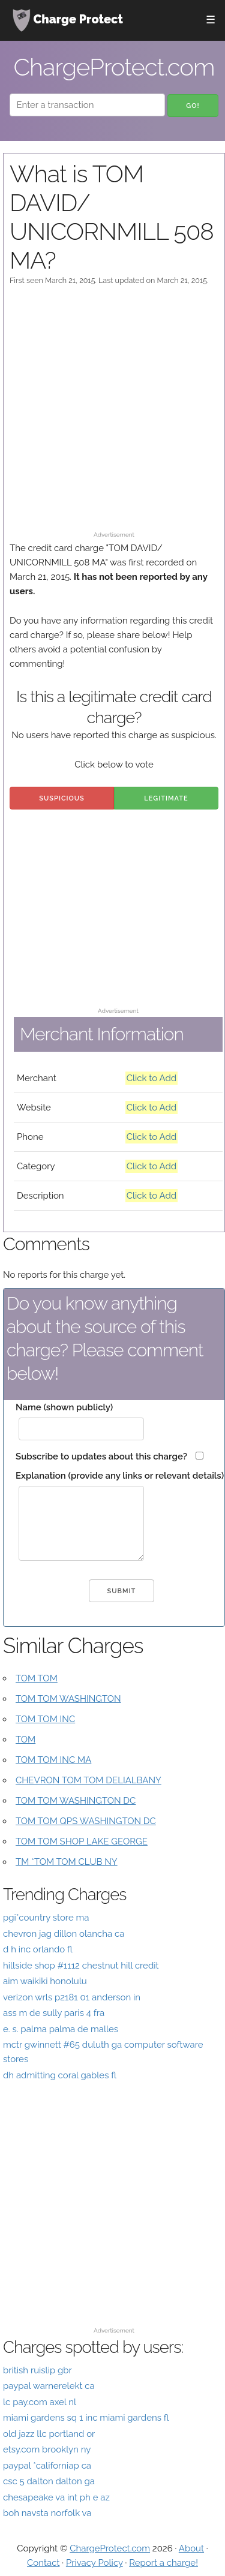 The width and height of the screenshot is (225, 2576). I want to click on hillside shop #1112 chestnut hill credit, so click(81, 1965).